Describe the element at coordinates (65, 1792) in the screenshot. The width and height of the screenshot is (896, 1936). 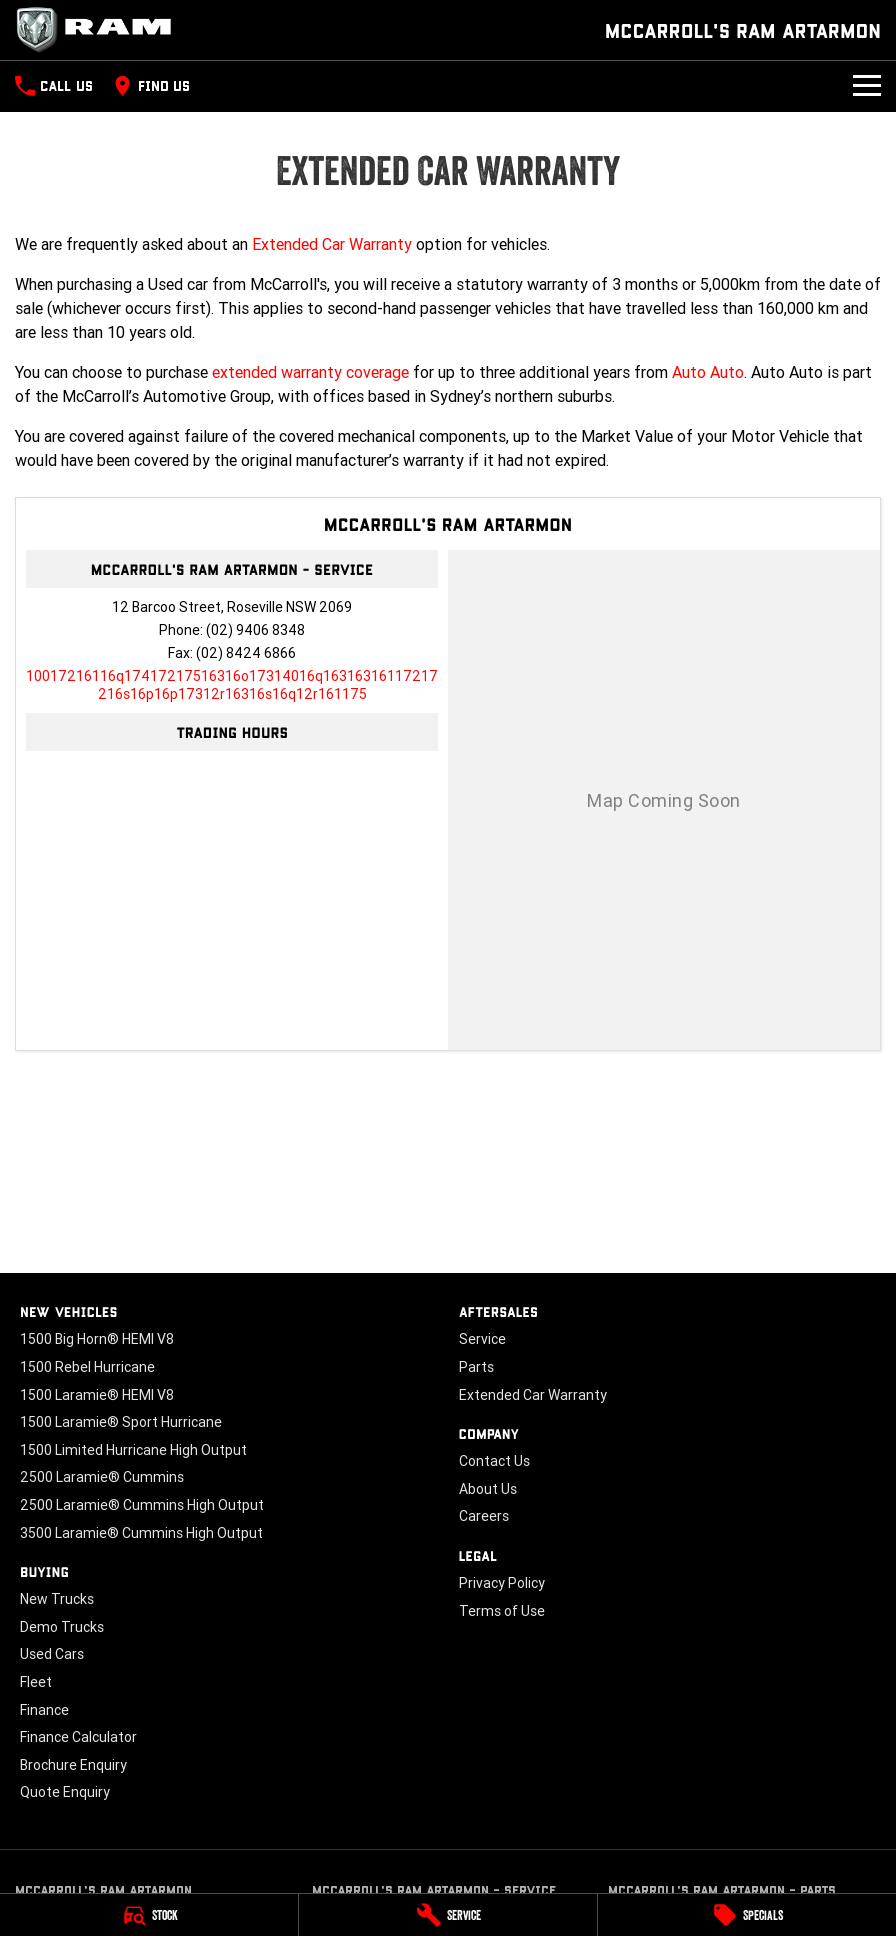
I see `Quote Enquiry` at that location.